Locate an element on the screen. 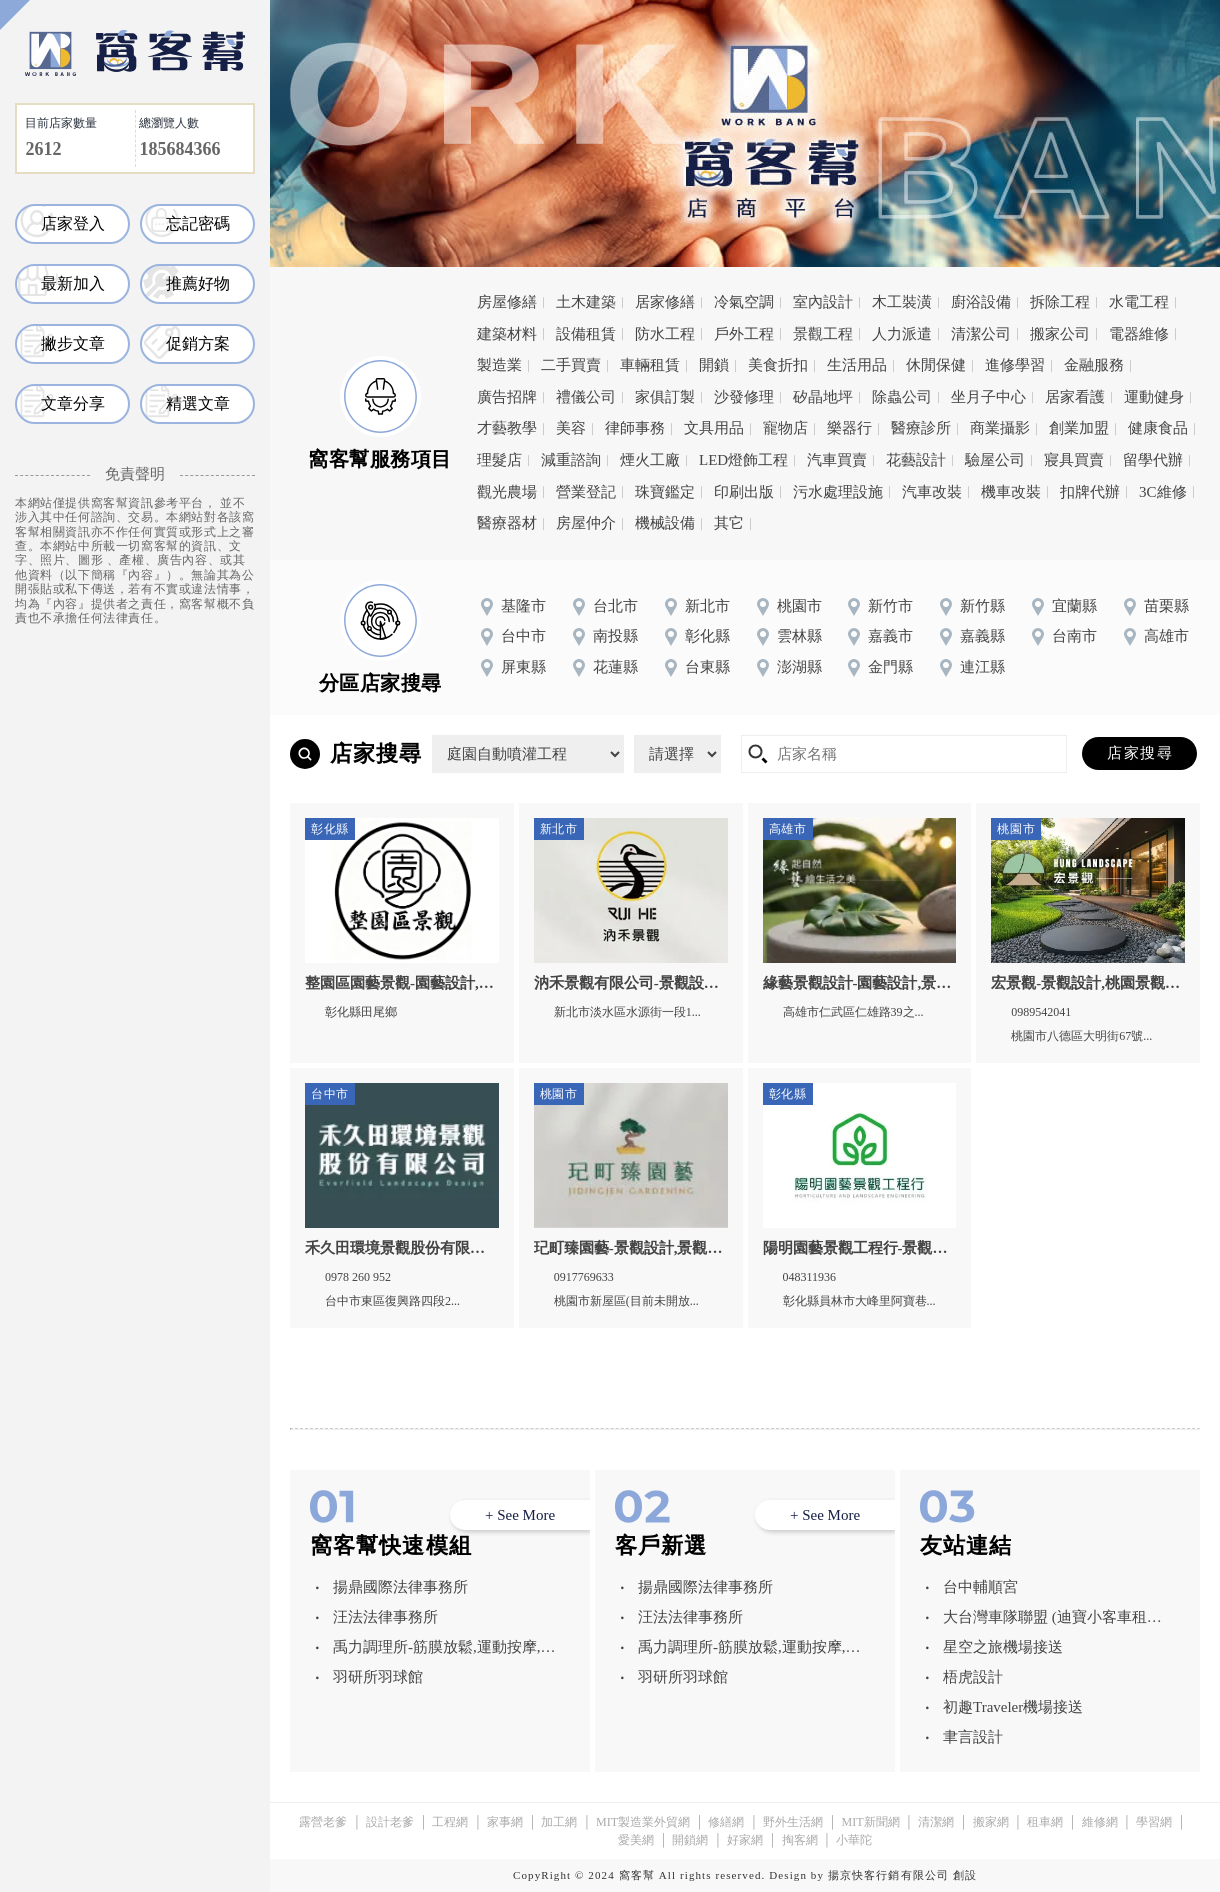 This screenshot has height=1892, width=1220. 台北市 is located at coordinates (615, 606).